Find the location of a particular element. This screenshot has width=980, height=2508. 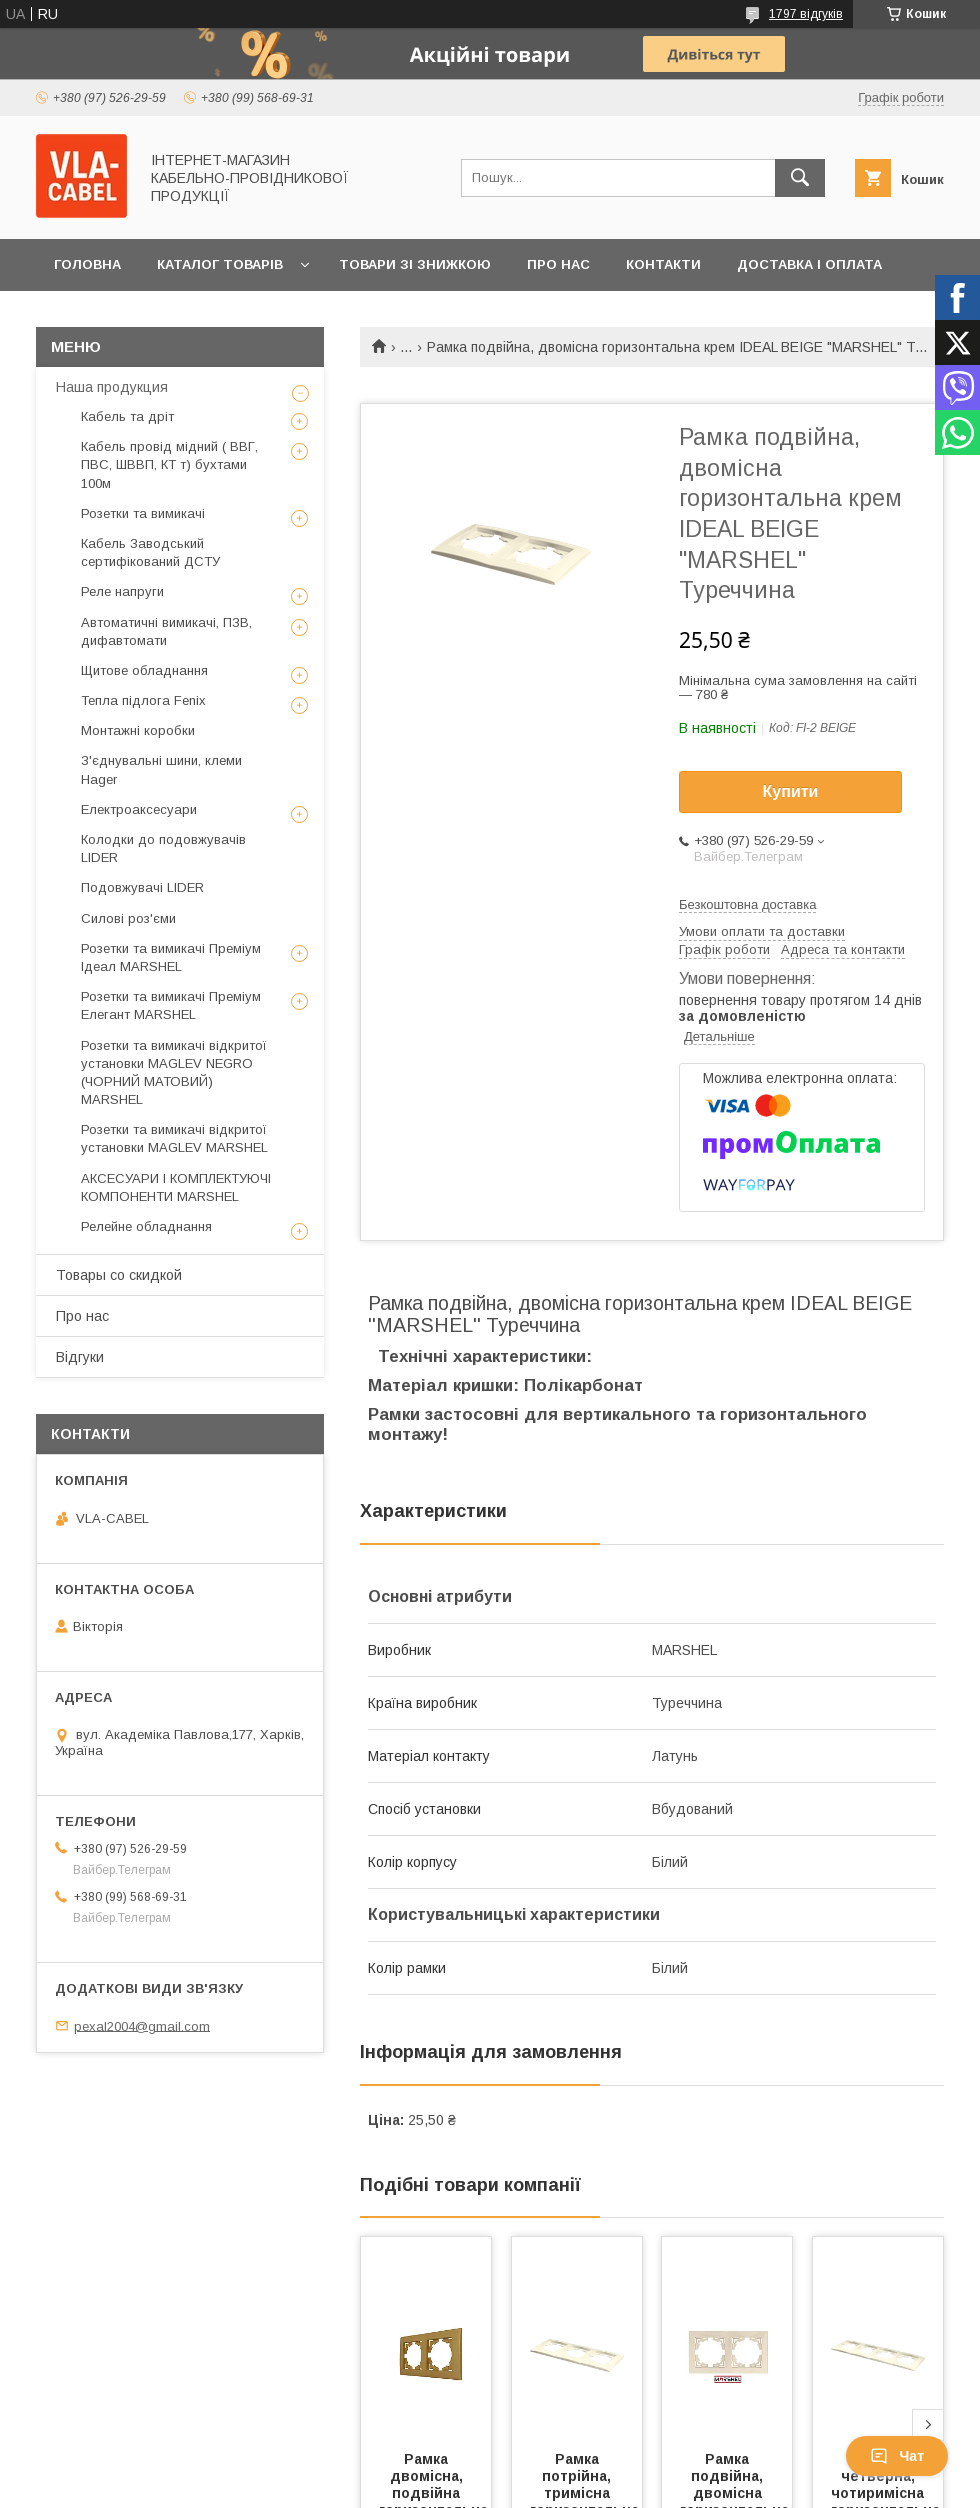

[Шукати] is located at coordinates (800, 178).